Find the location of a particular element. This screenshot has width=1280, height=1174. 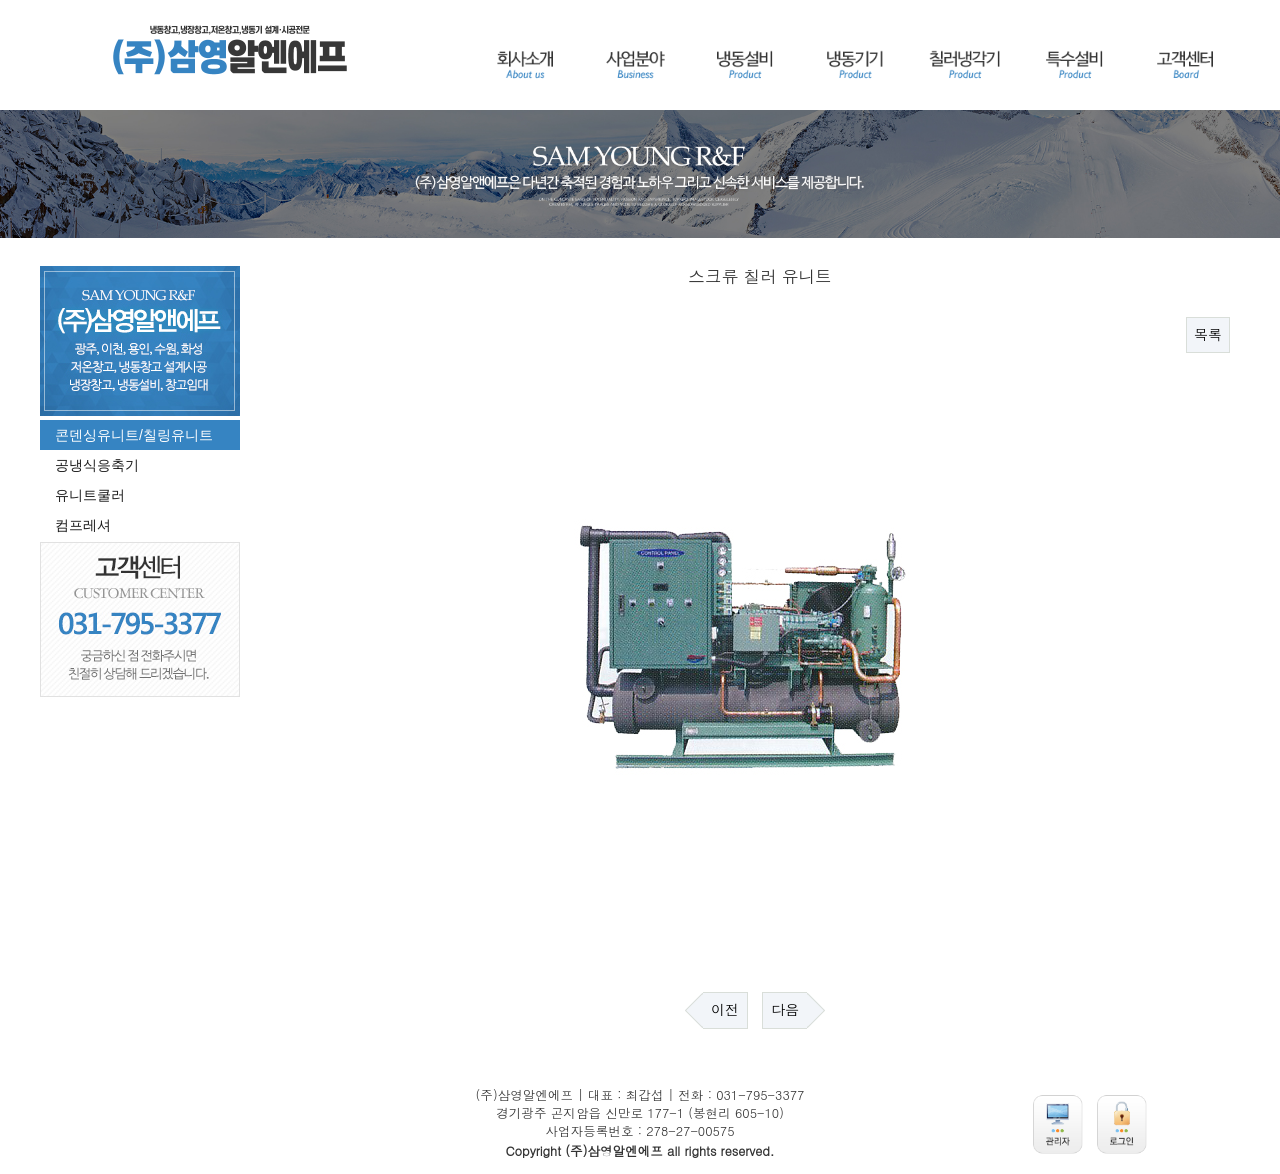

콘덴싱유니트/칠링유니트 is located at coordinates (134, 435).